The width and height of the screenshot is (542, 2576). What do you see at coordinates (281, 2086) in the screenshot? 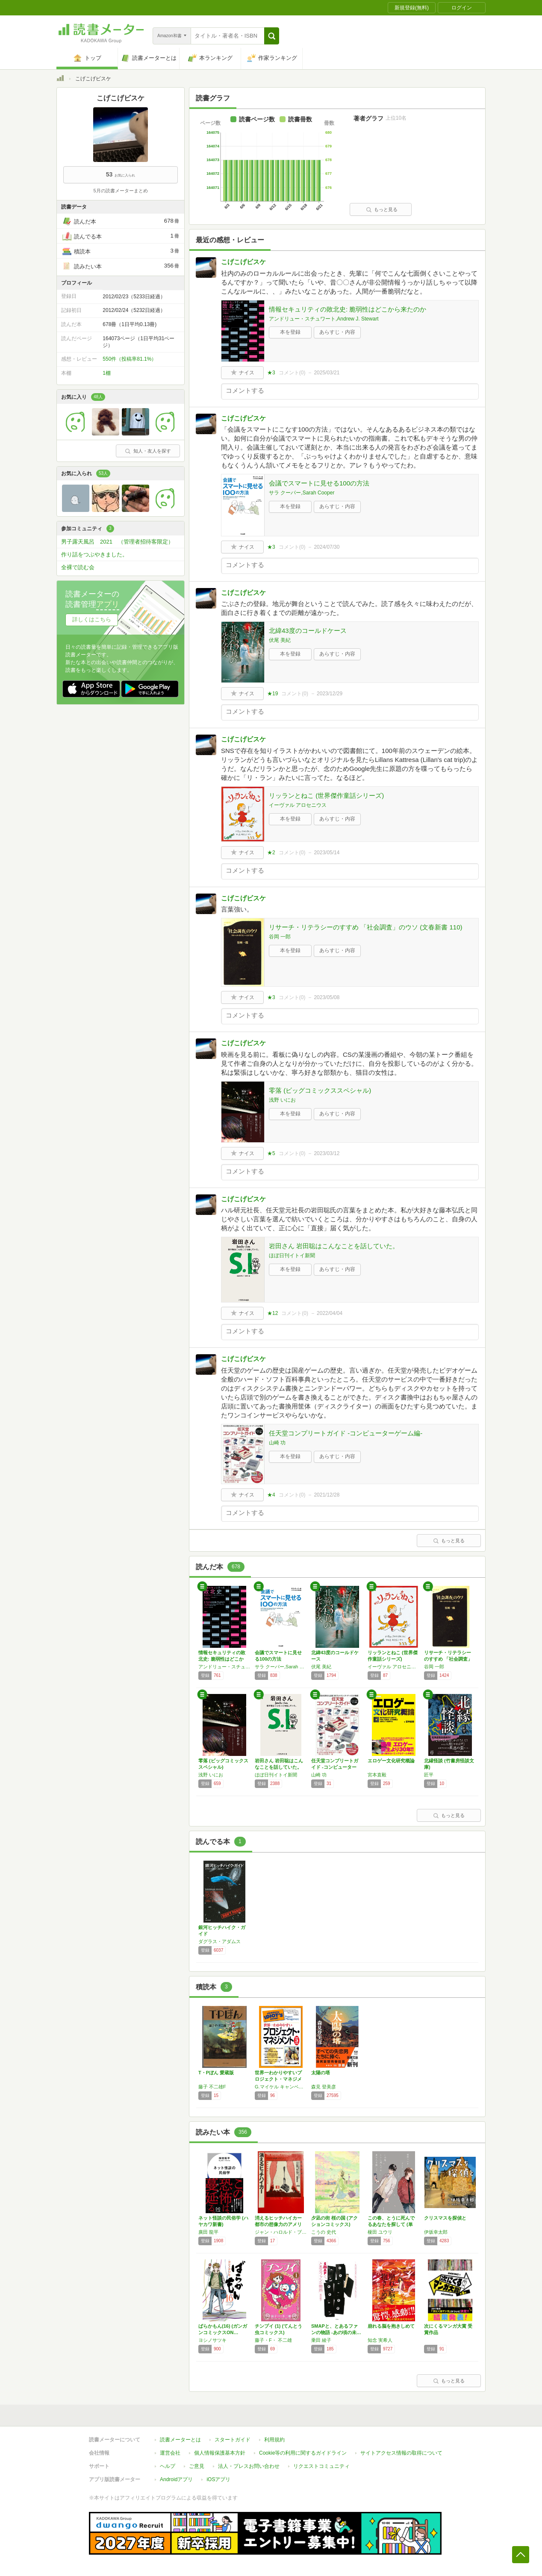
I see `G.マイケル キャンベル,サニー ベーカー` at bounding box center [281, 2086].